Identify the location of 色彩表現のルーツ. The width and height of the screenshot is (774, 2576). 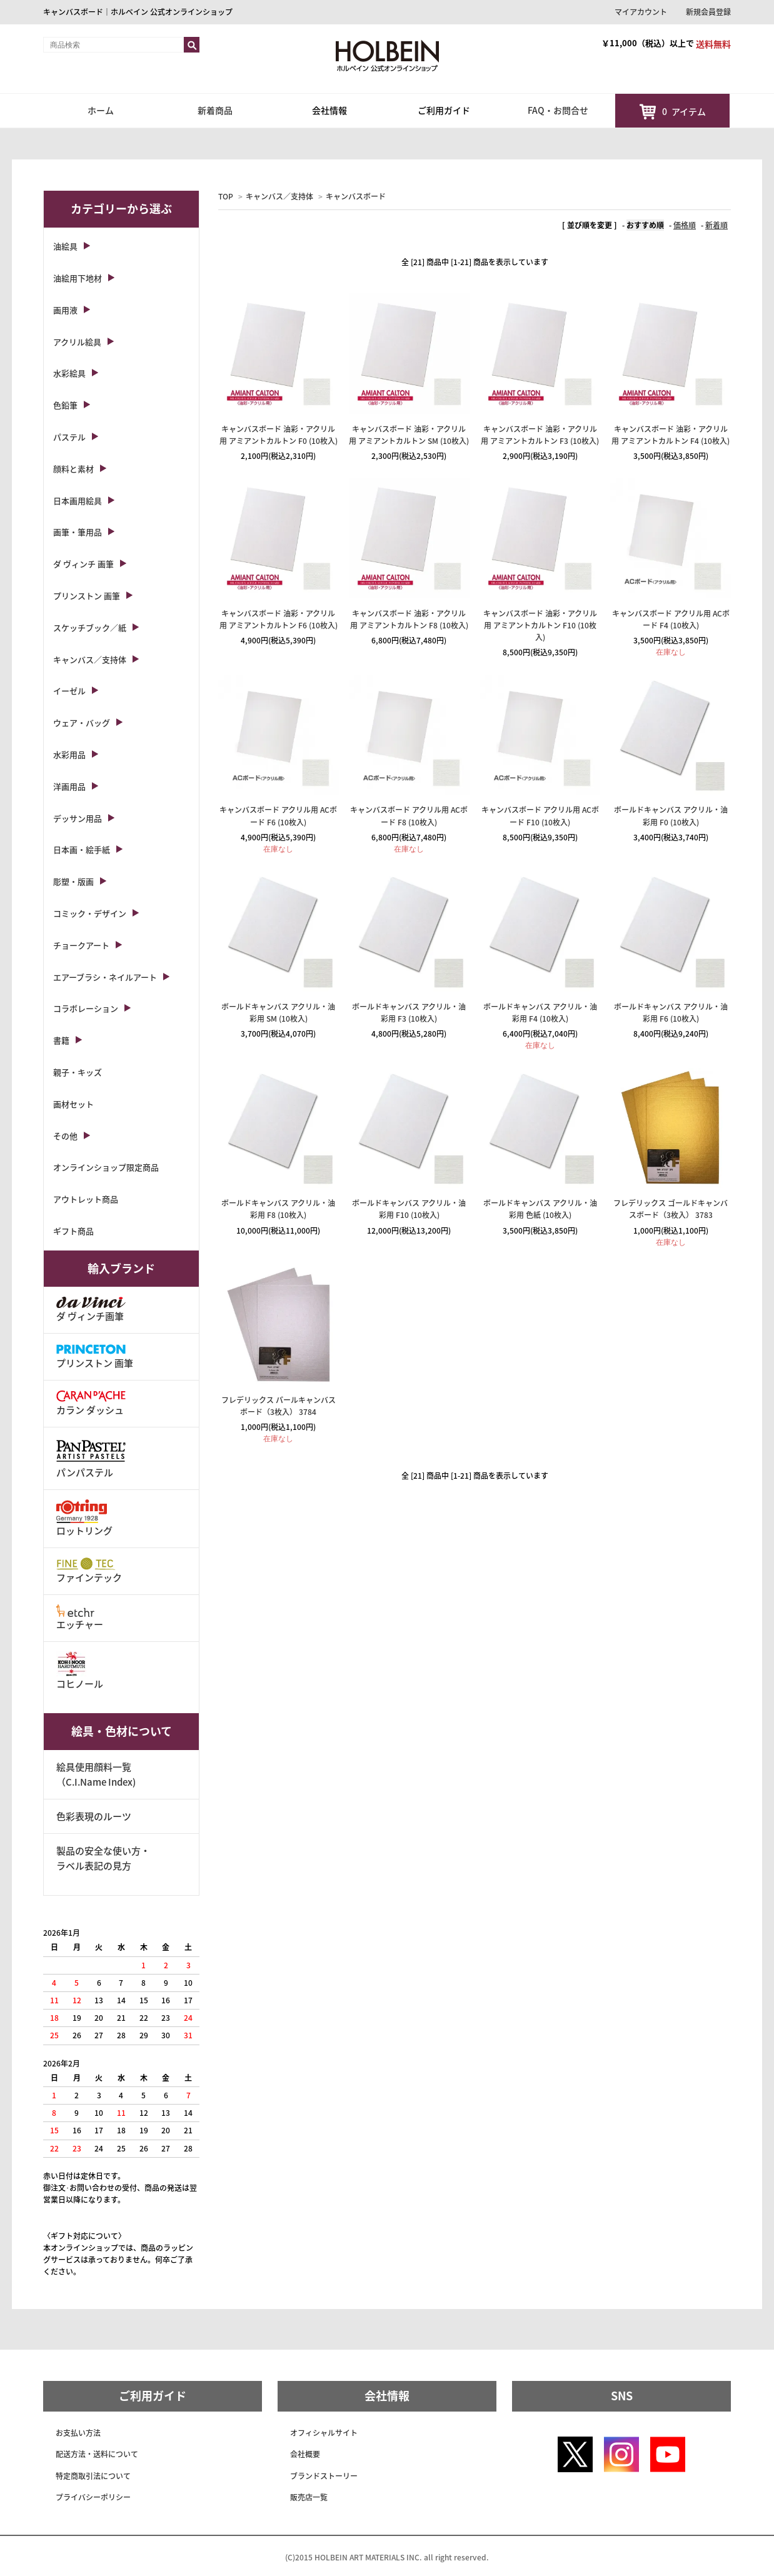
(93, 1816).